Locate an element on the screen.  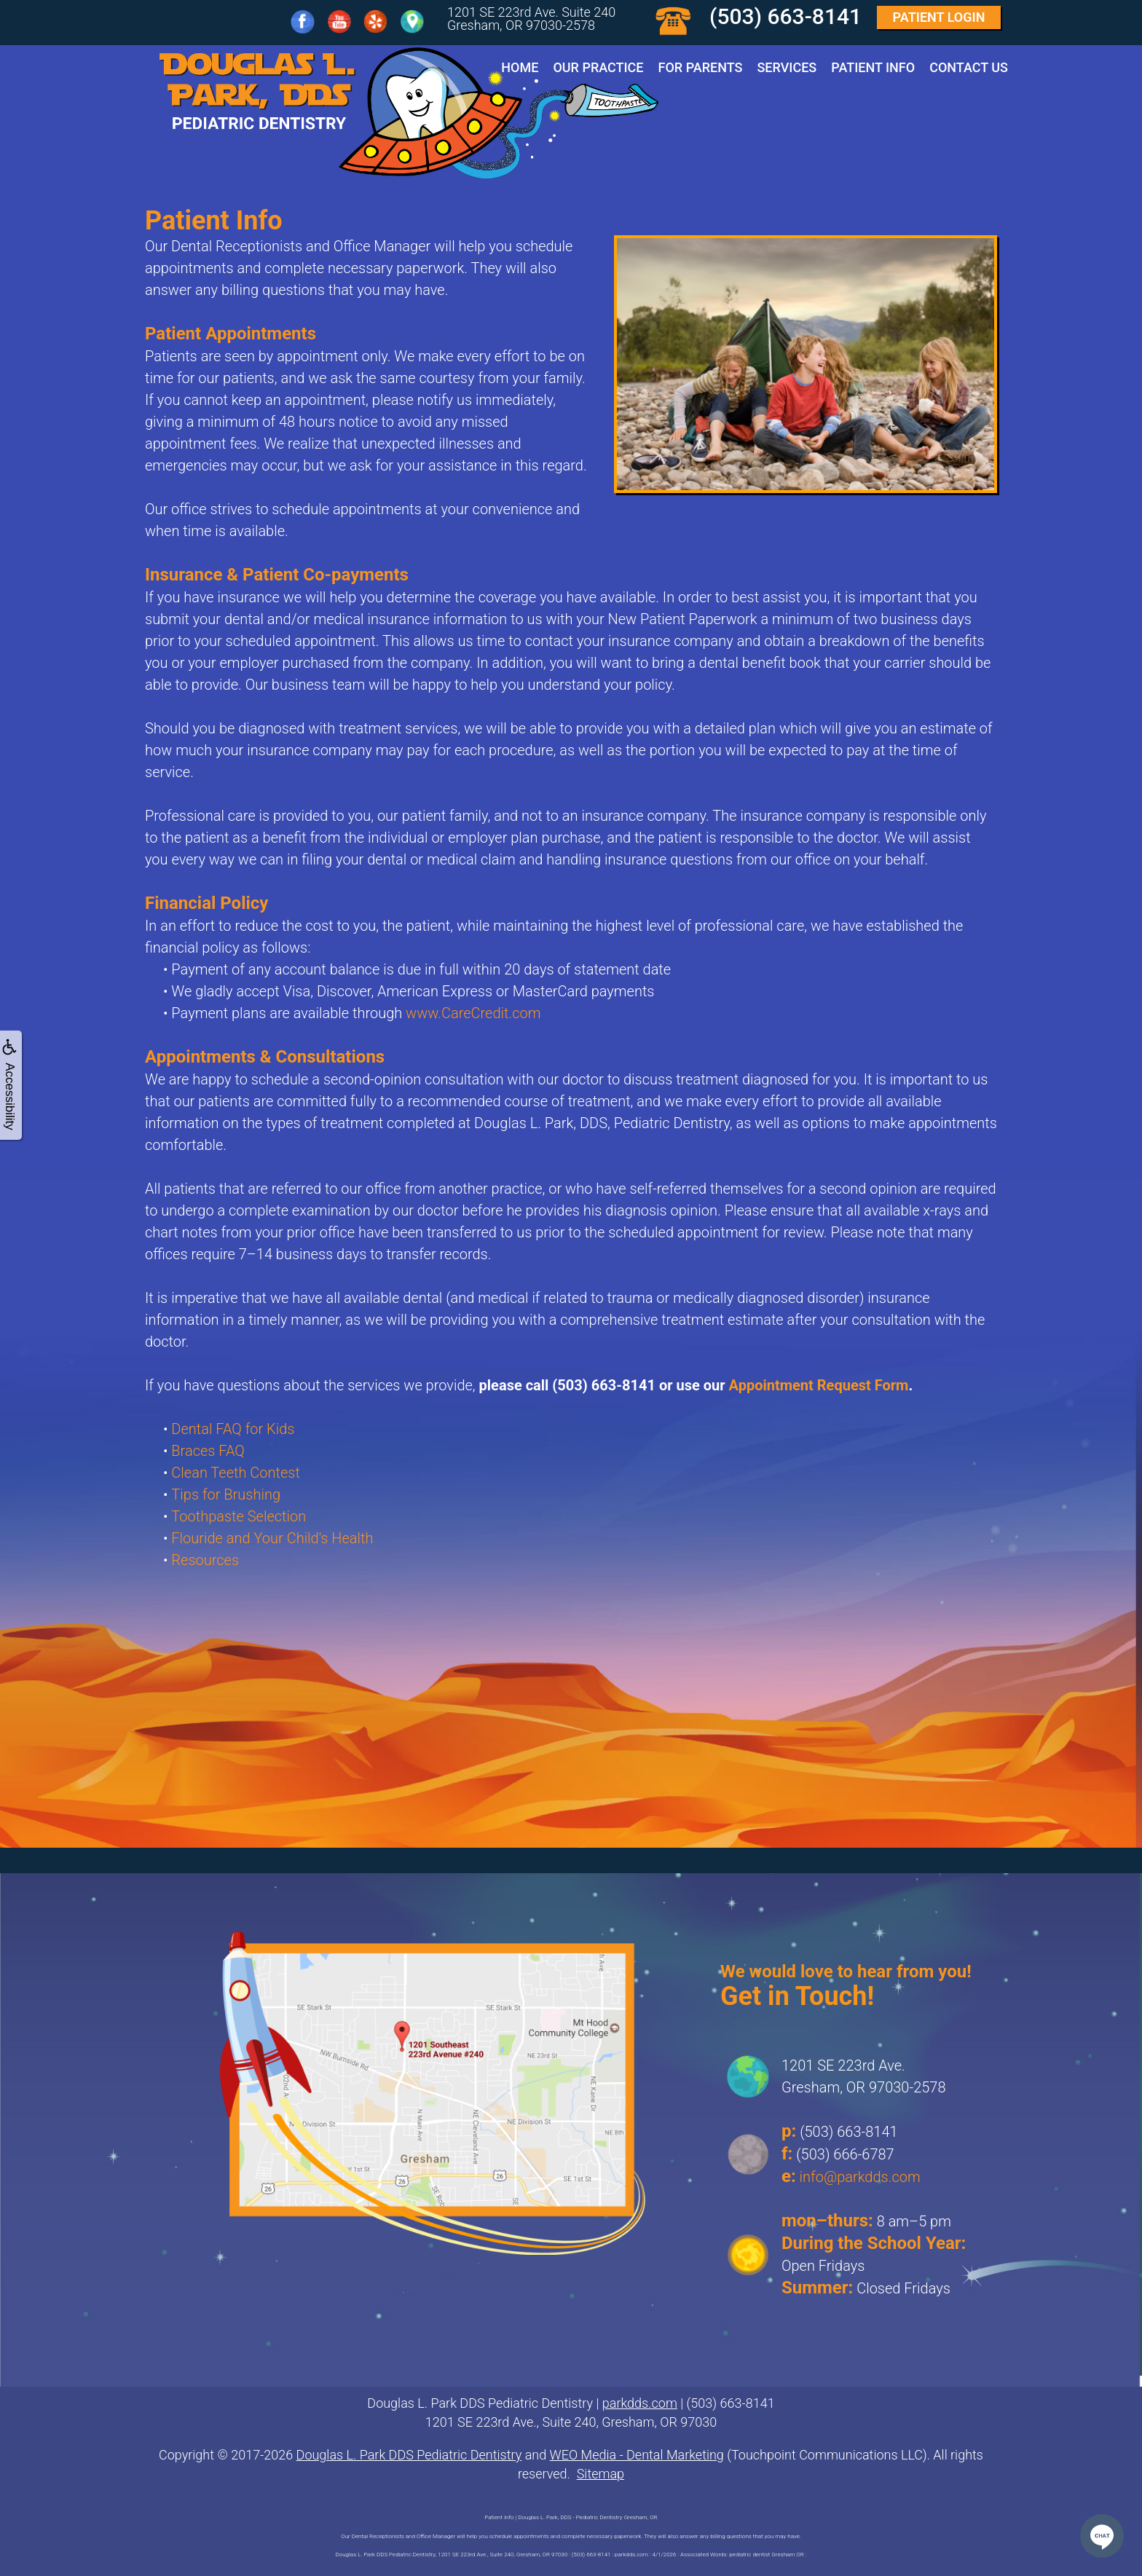
Services is located at coordinates (786, 67).